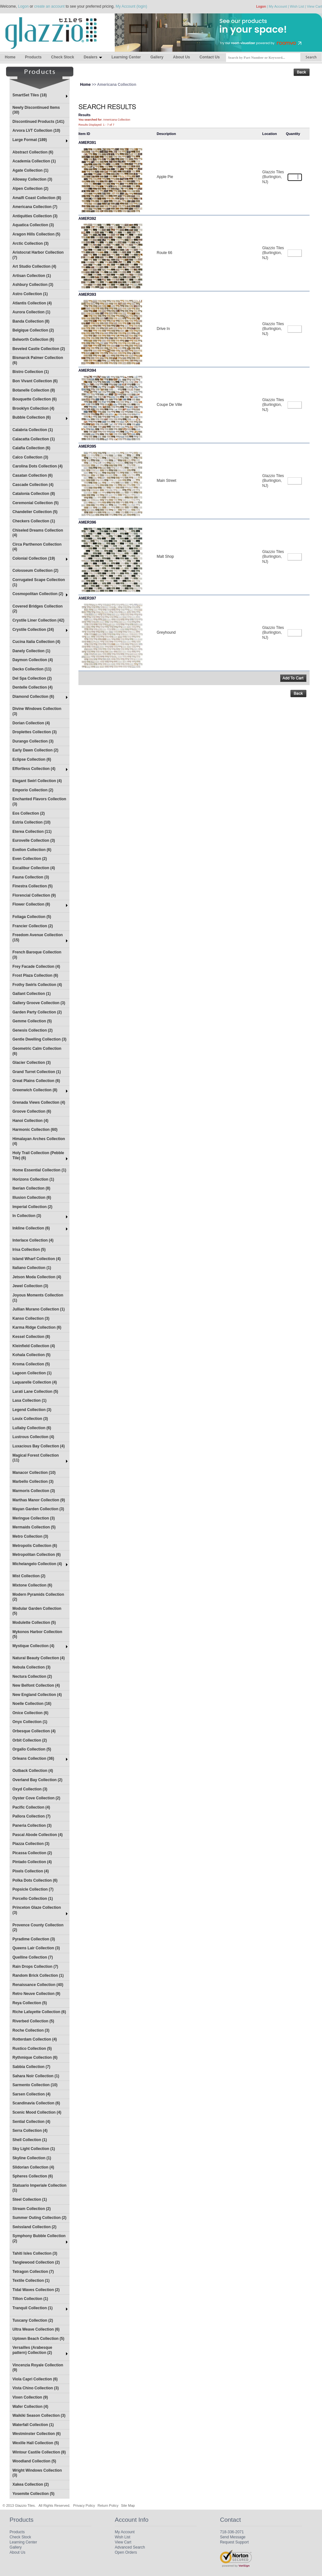 The width and height of the screenshot is (322, 2576). What do you see at coordinates (49, 6) in the screenshot?
I see `create an account` at bounding box center [49, 6].